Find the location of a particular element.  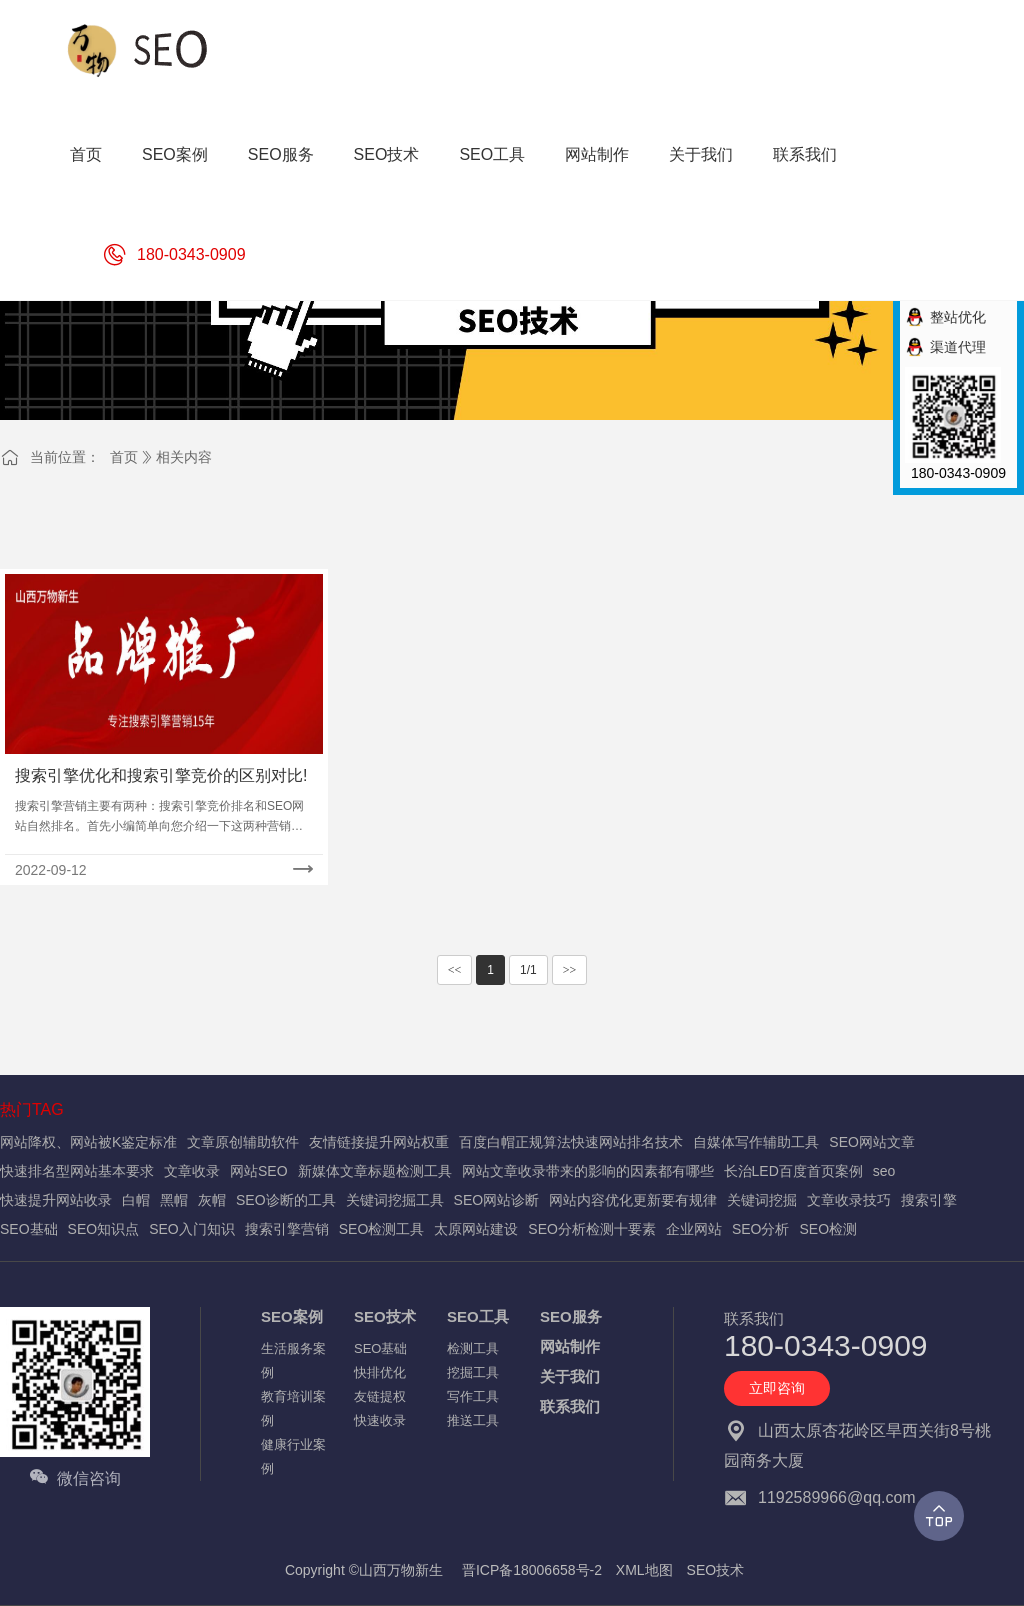

新媒体文章标题检测工具 is located at coordinates (375, 1171).